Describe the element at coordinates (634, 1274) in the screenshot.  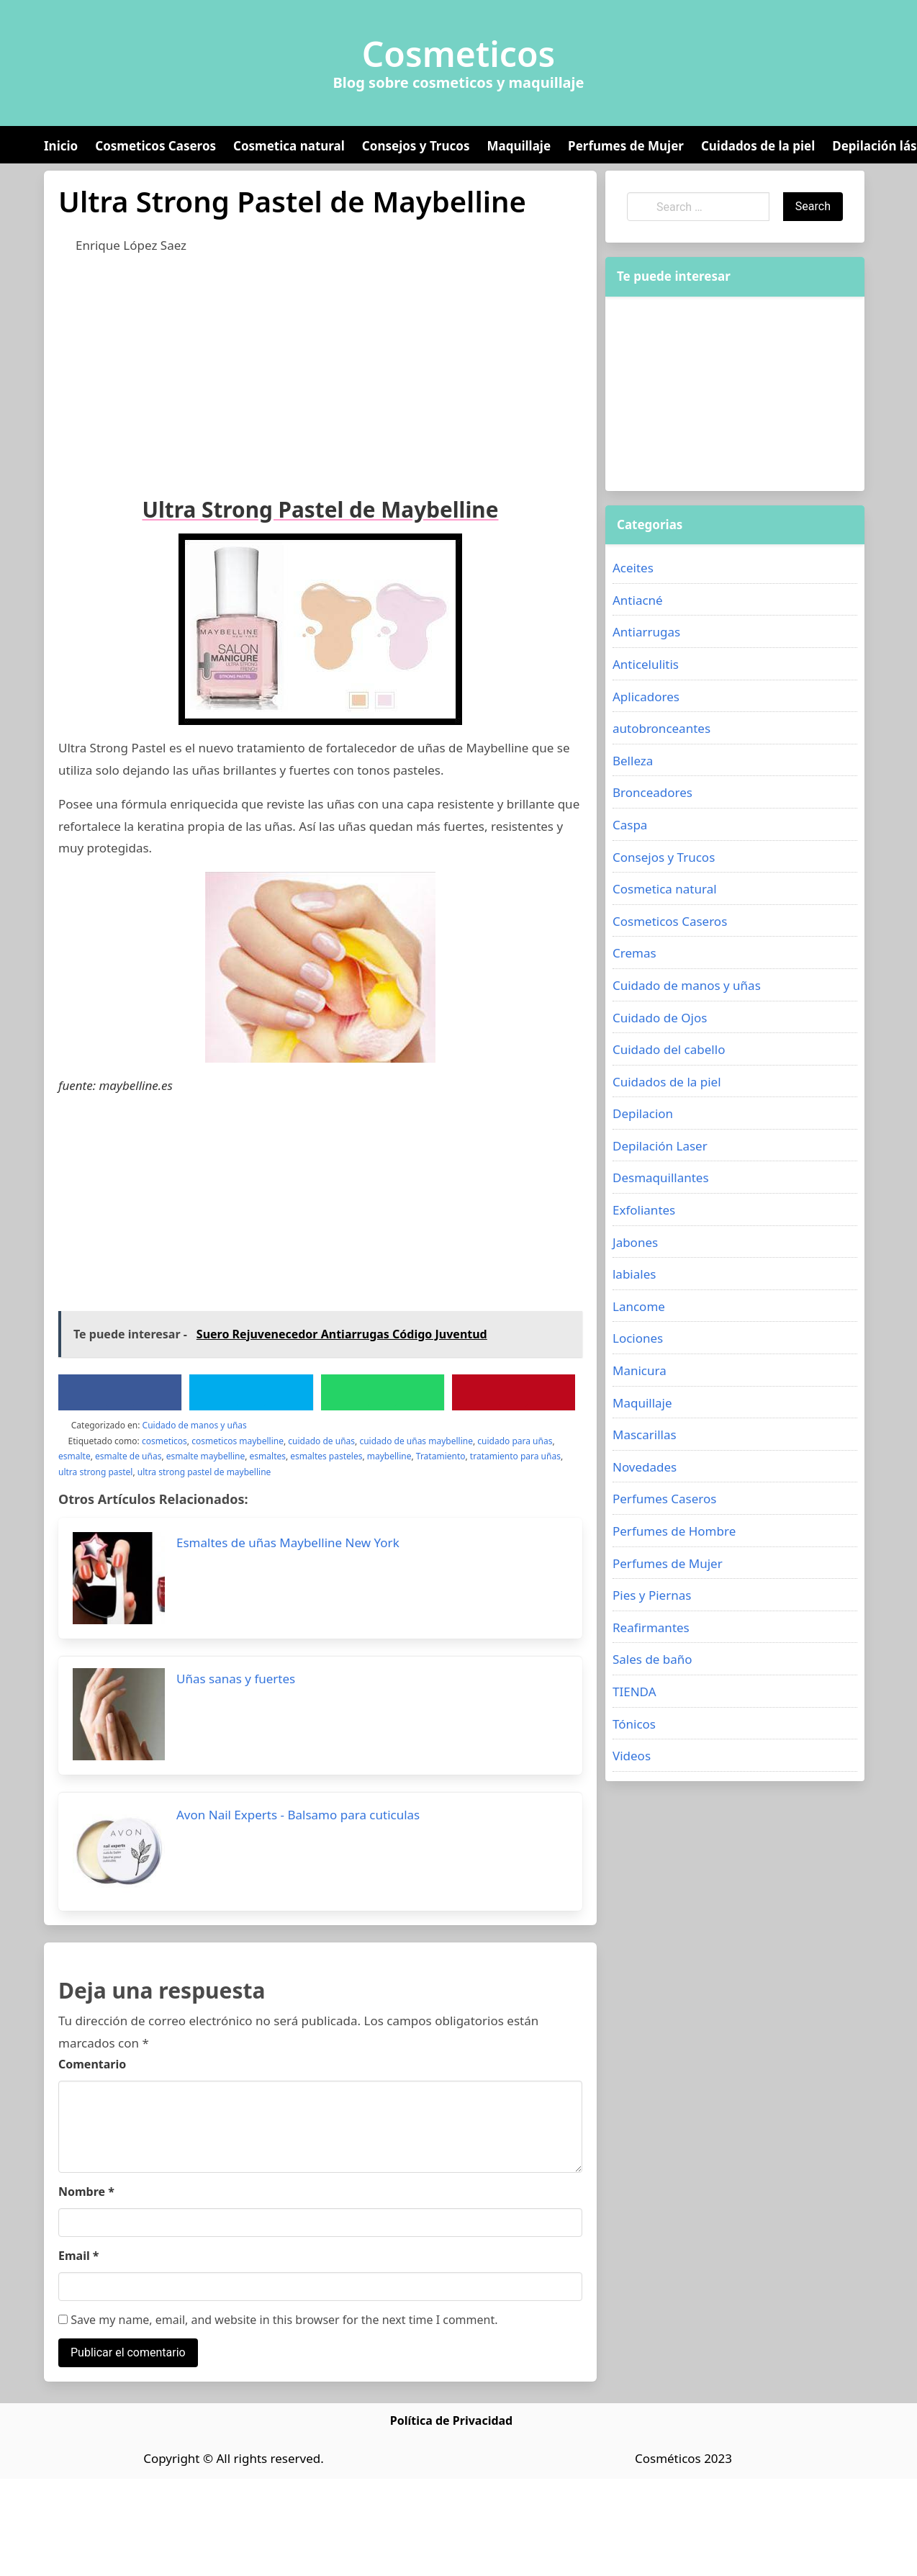
I see `labiales` at that location.